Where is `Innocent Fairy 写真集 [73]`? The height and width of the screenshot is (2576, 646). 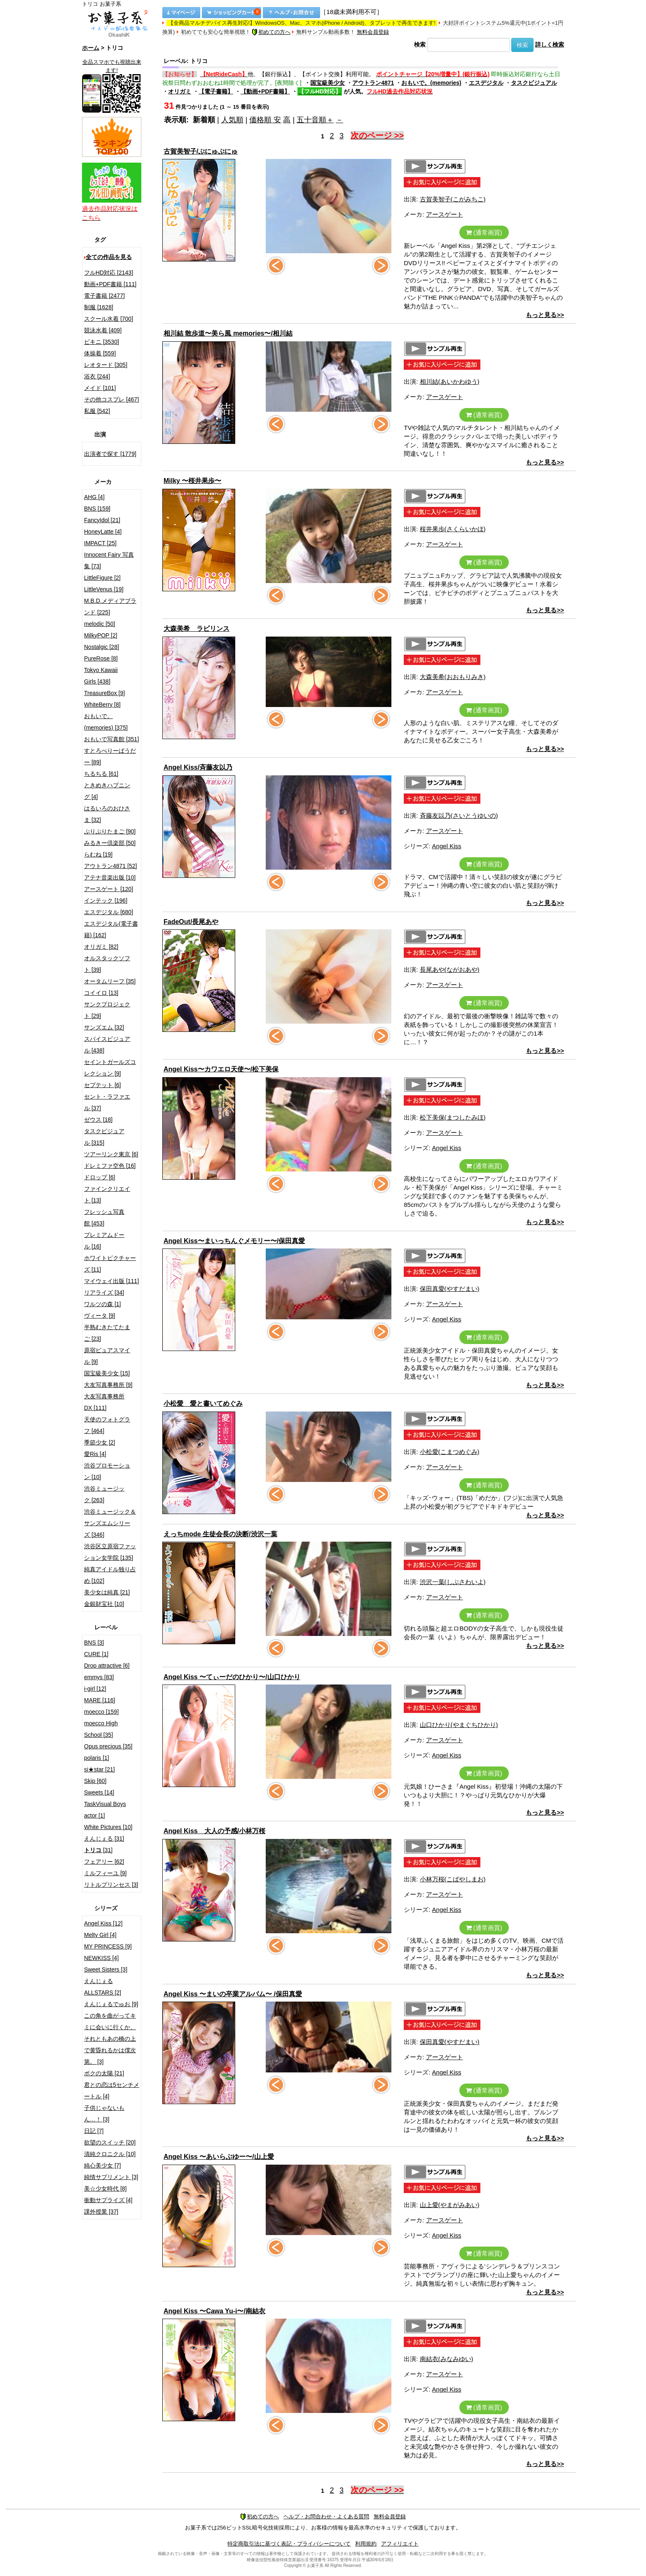 Innocent Fairy 写真集 [73] is located at coordinates (109, 560).